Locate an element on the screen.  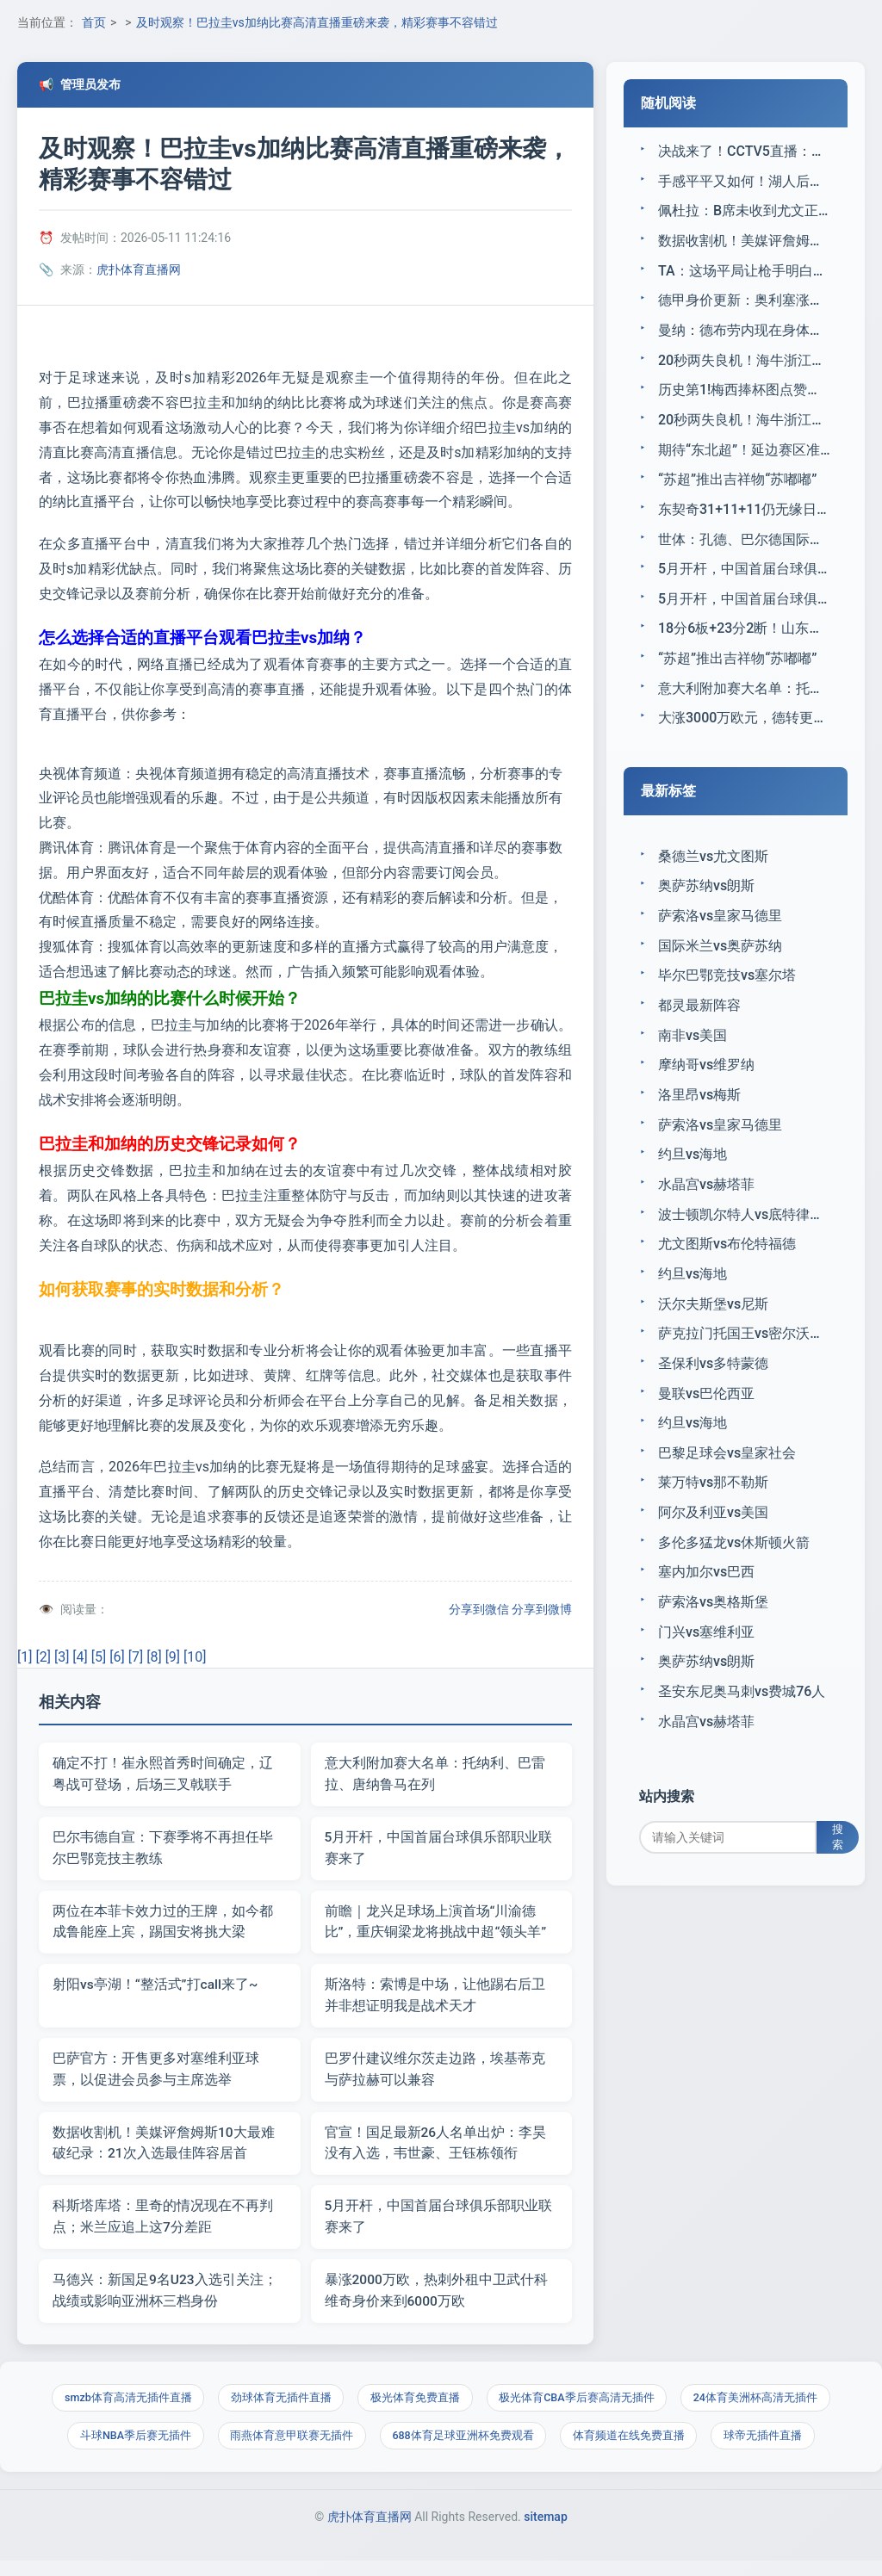
斗球NBA季后赛无插件 is located at coordinates (130, 2448).